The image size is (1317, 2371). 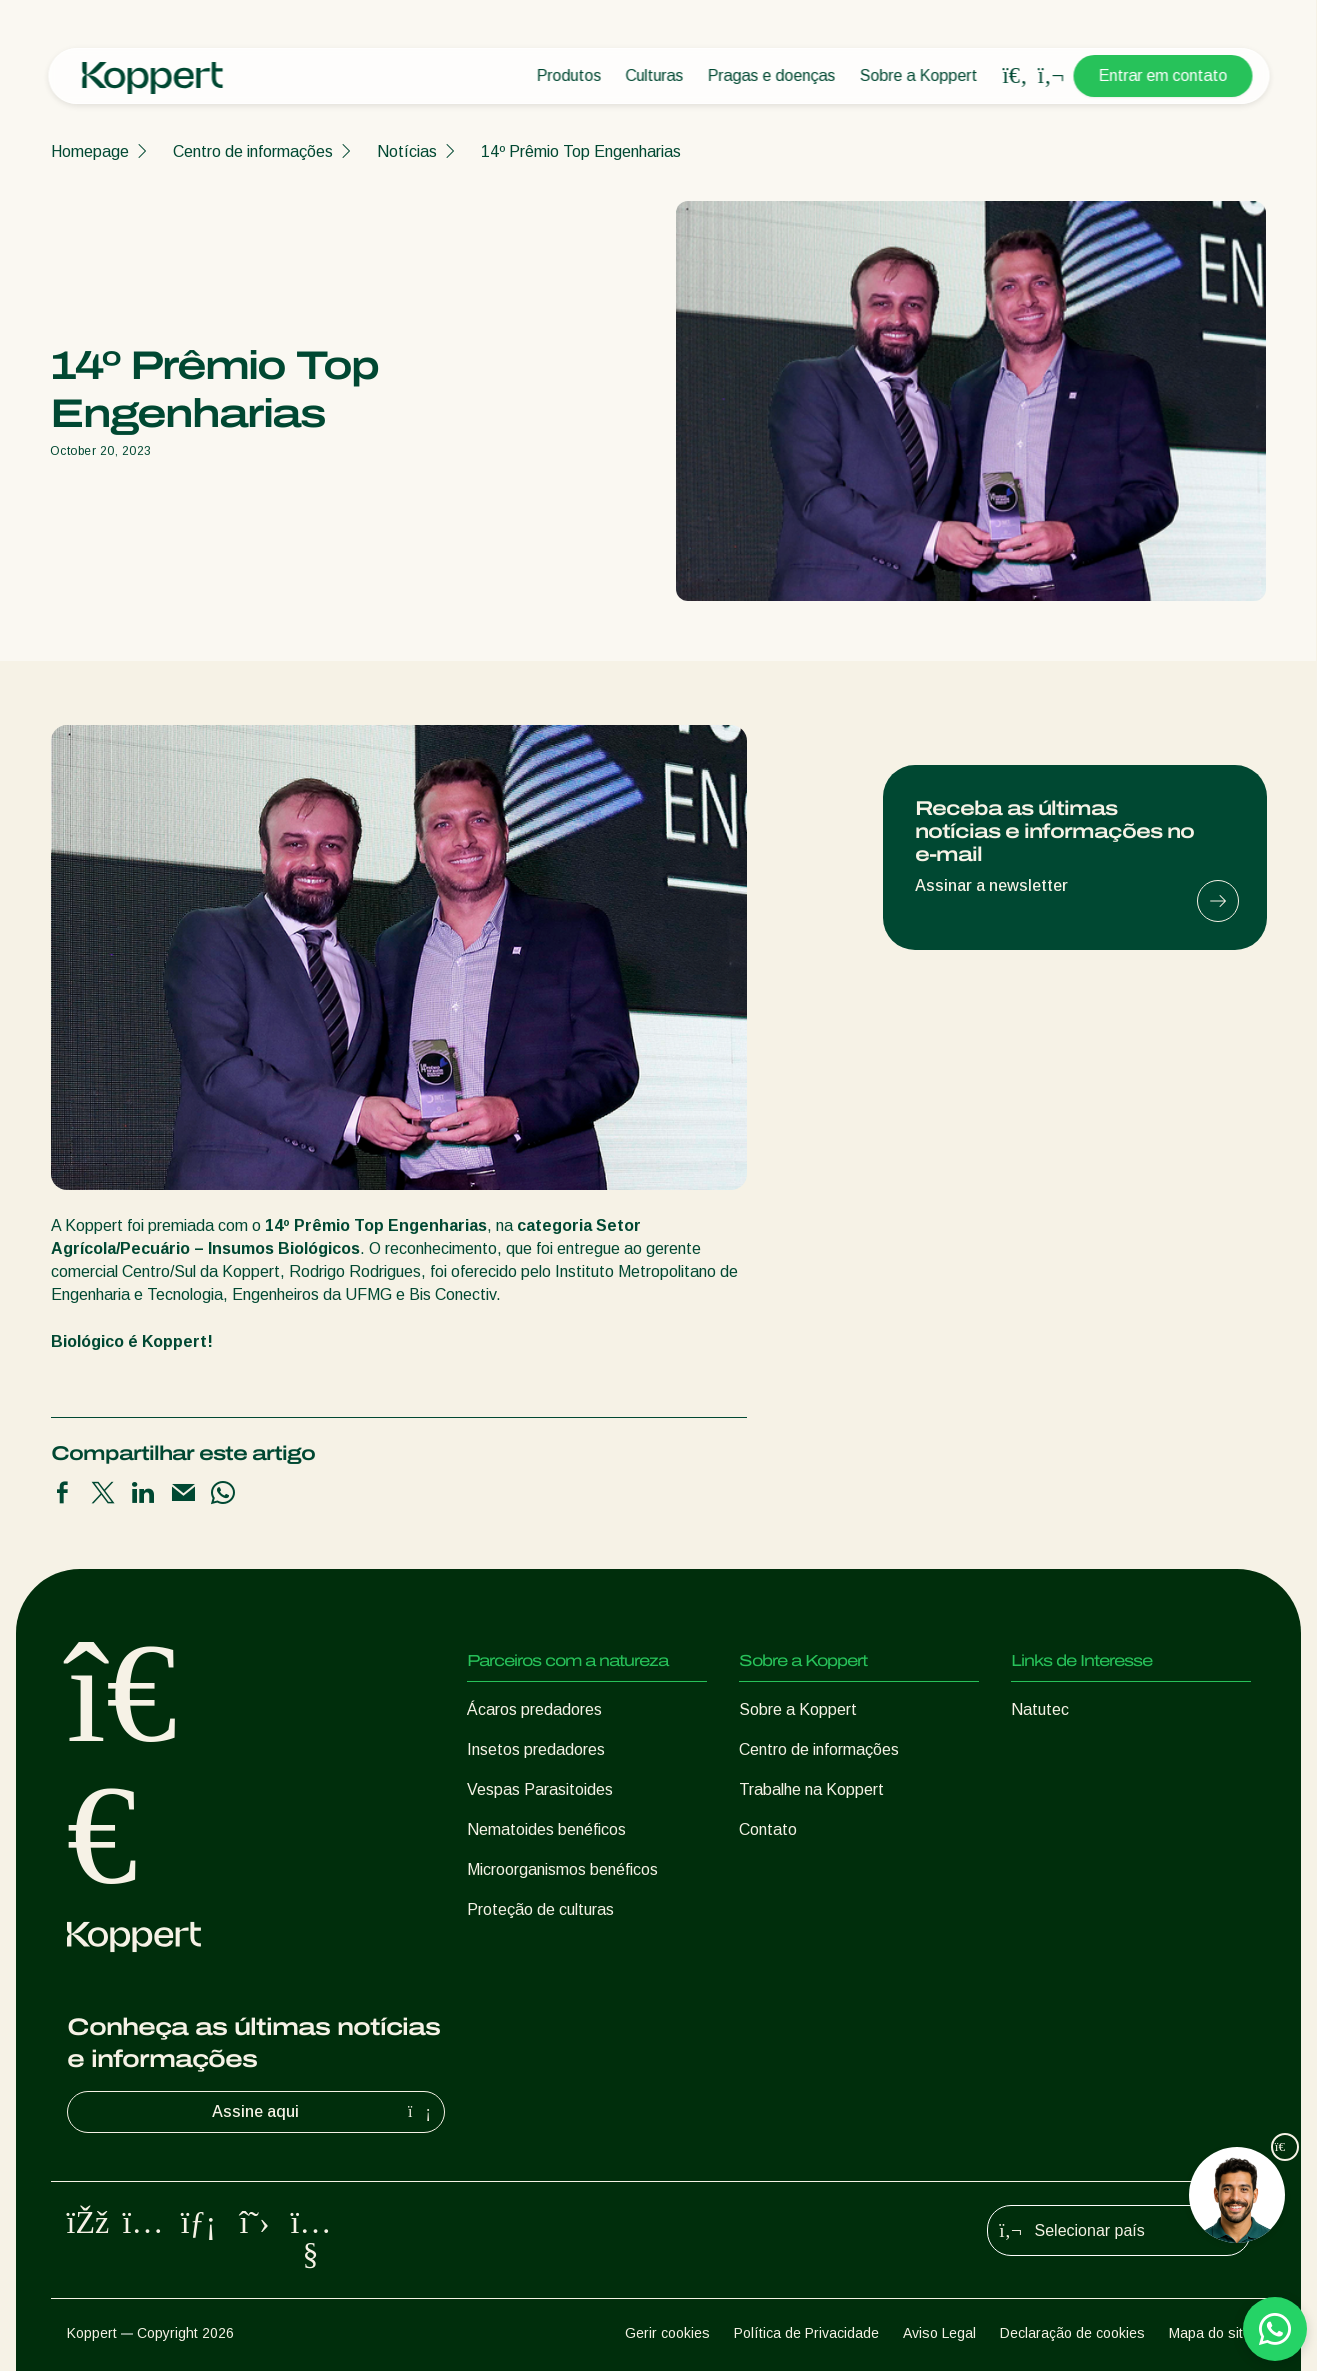 I want to click on Centro de informações, so click(x=253, y=151).